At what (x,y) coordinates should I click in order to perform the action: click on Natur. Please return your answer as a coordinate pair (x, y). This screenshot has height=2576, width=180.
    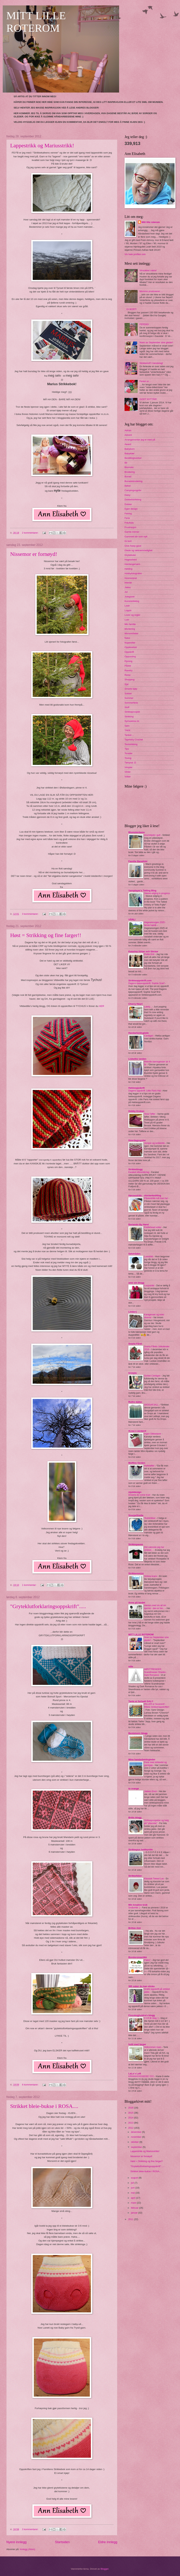
    Looking at the image, I should click on (127, 638).